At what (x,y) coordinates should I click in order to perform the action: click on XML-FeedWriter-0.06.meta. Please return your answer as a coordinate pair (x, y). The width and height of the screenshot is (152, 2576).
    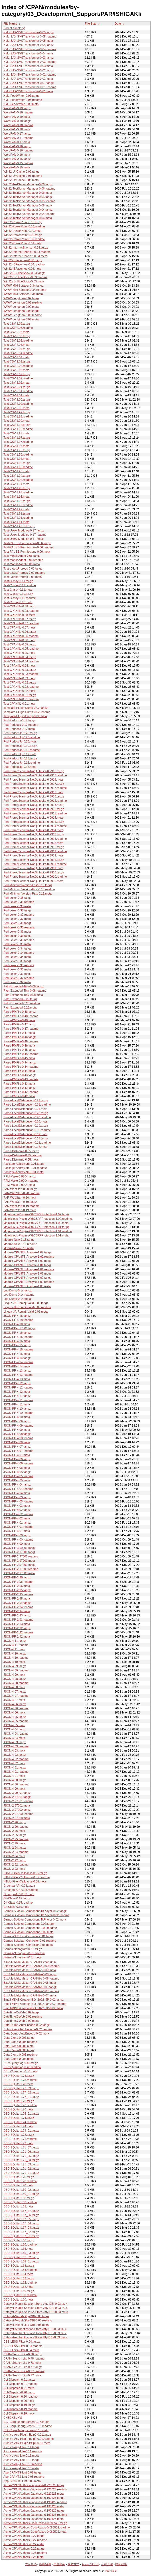
    Looking at the image, I should click on (21, 104).